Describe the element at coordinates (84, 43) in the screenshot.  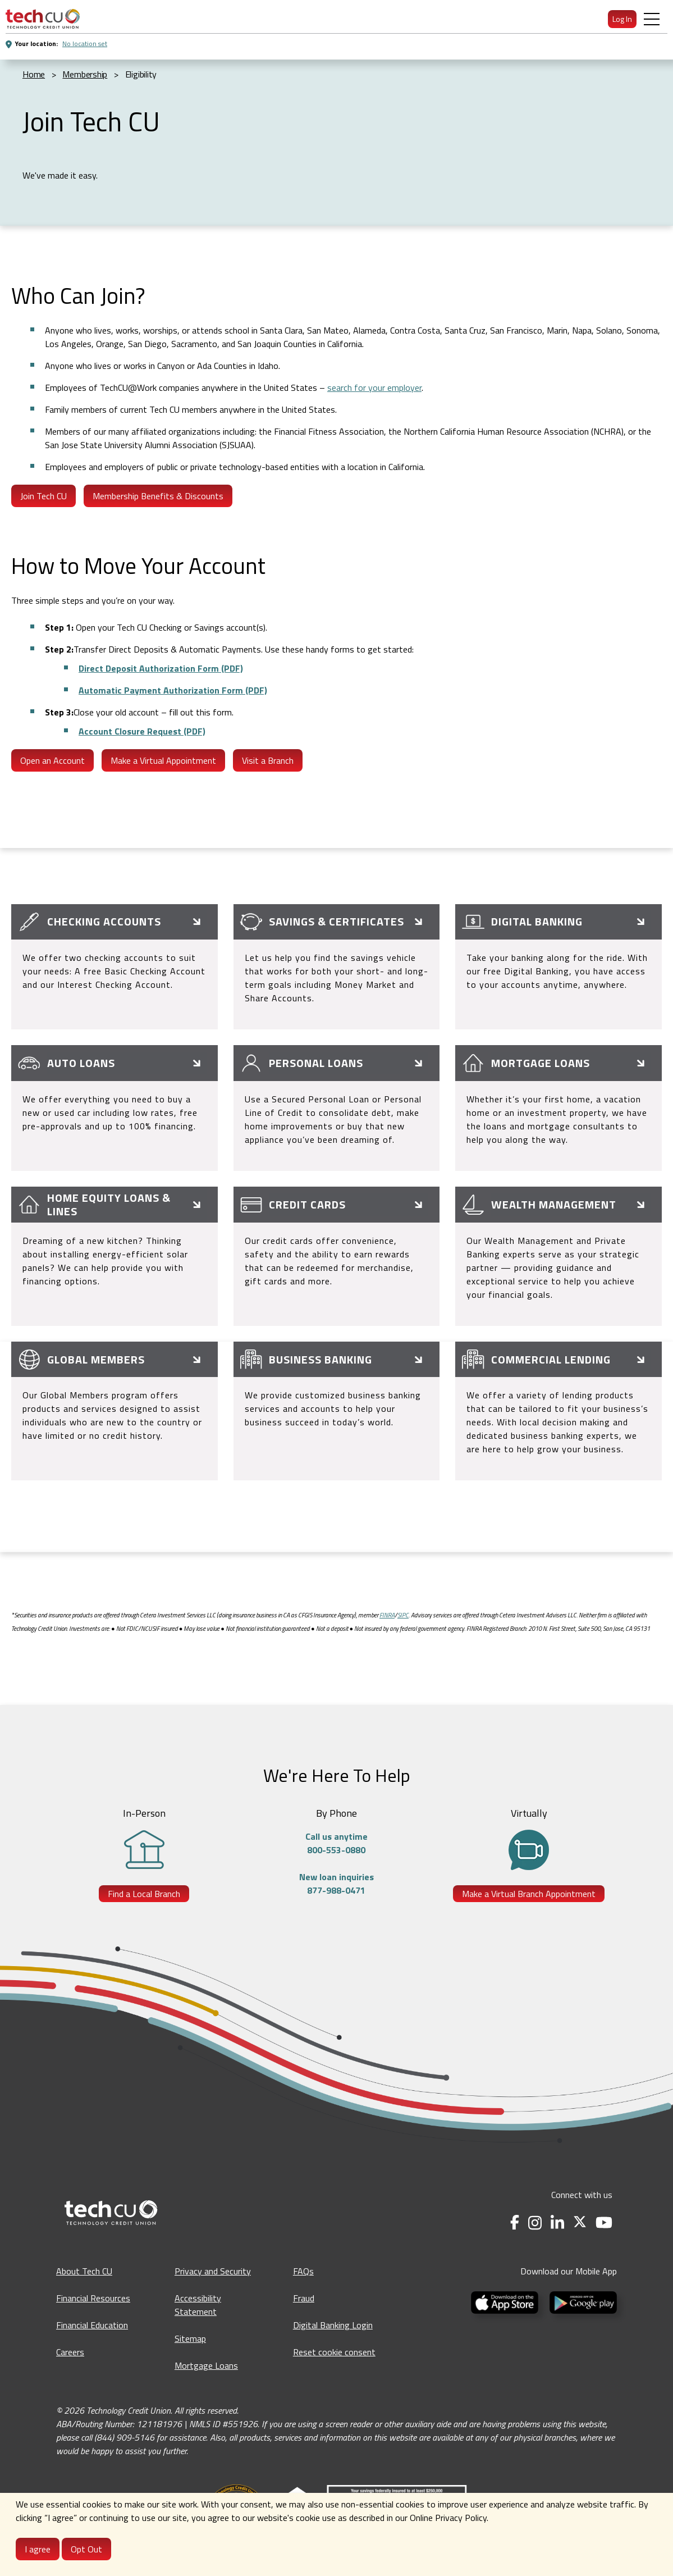
I see `No location set` at that location.